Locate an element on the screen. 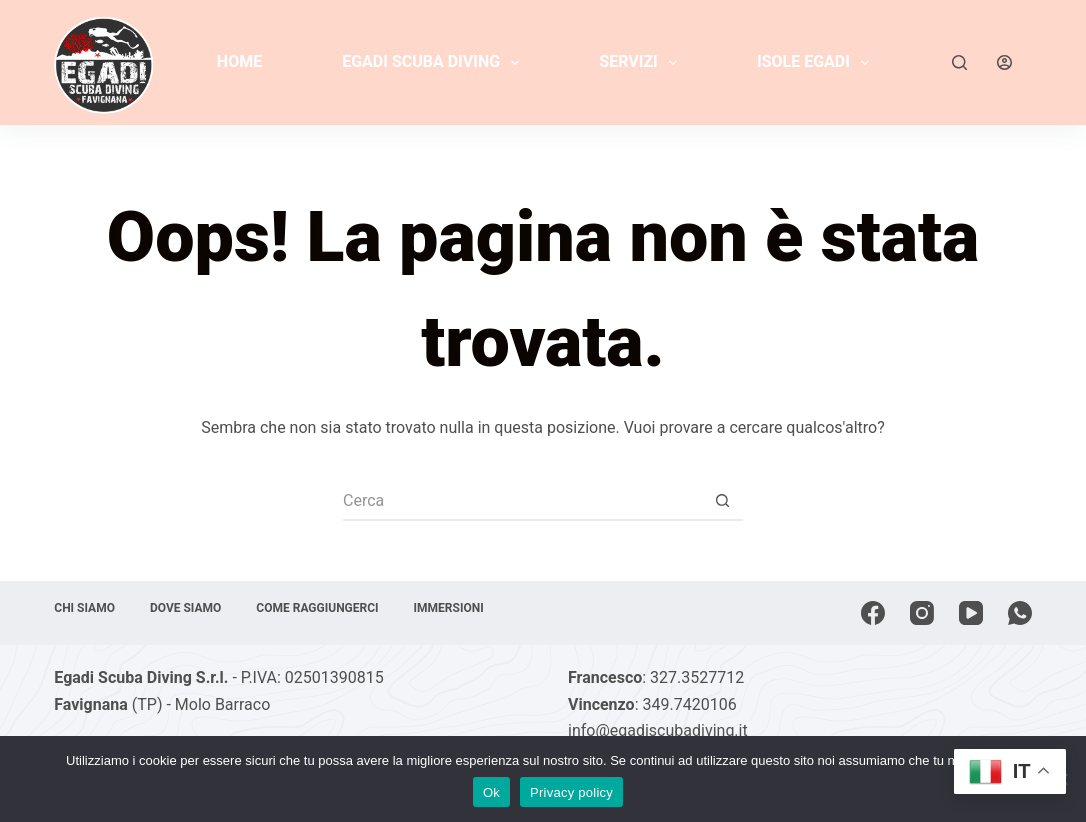 This screenshot has width=1086, height=822. [WhatsApp] is located at coordinates (1020, 613).